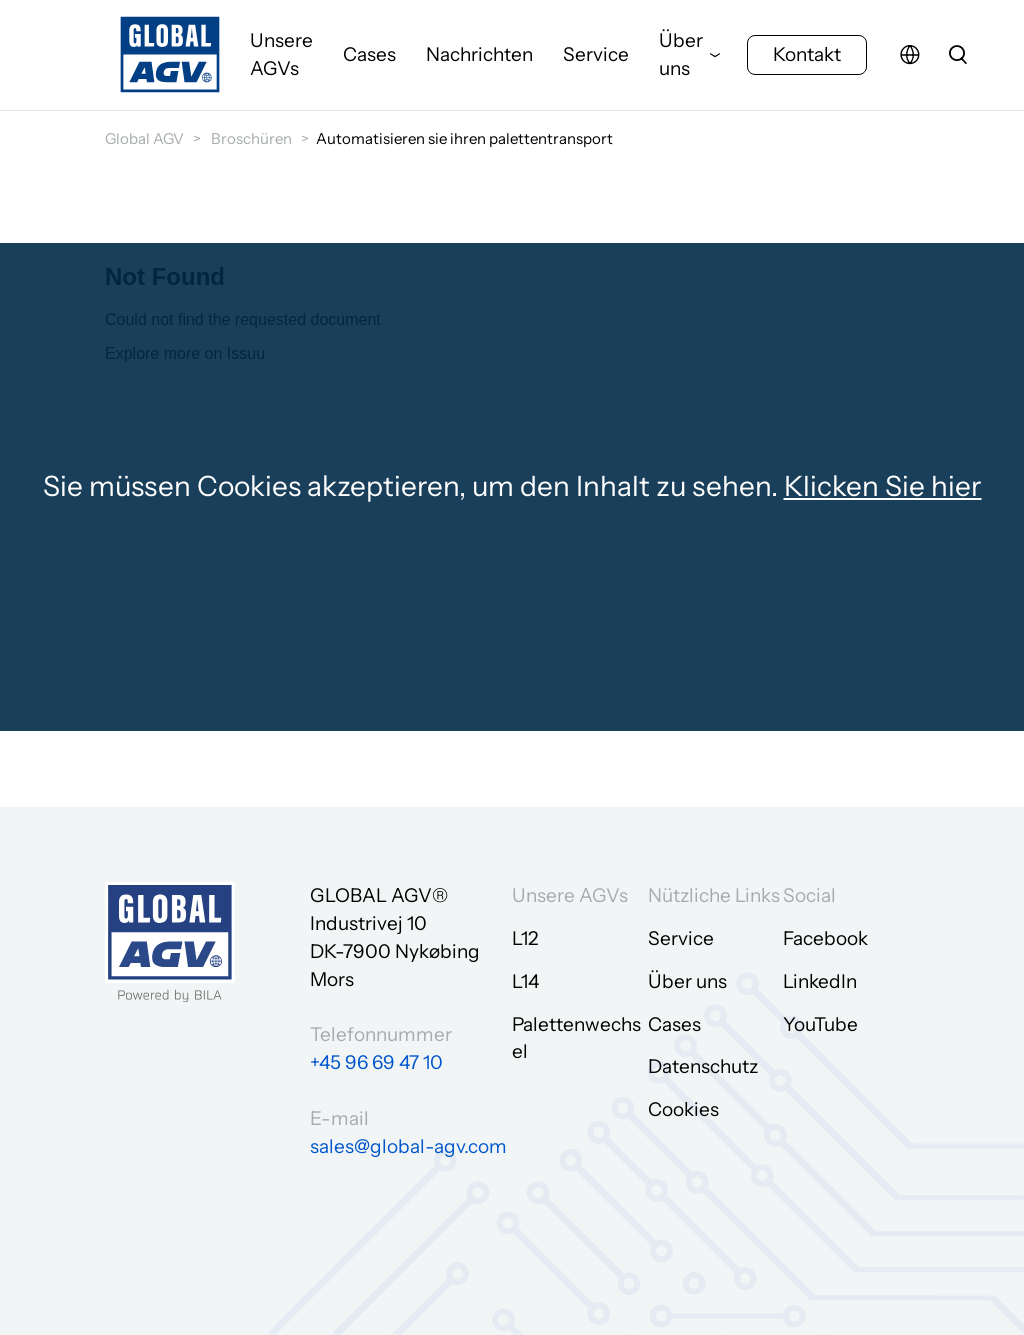 The width and height of the screenshot is (1024, 1335). Describe the element at coordinates (369, 54) in the screenshot. I see `Cases` at that location.